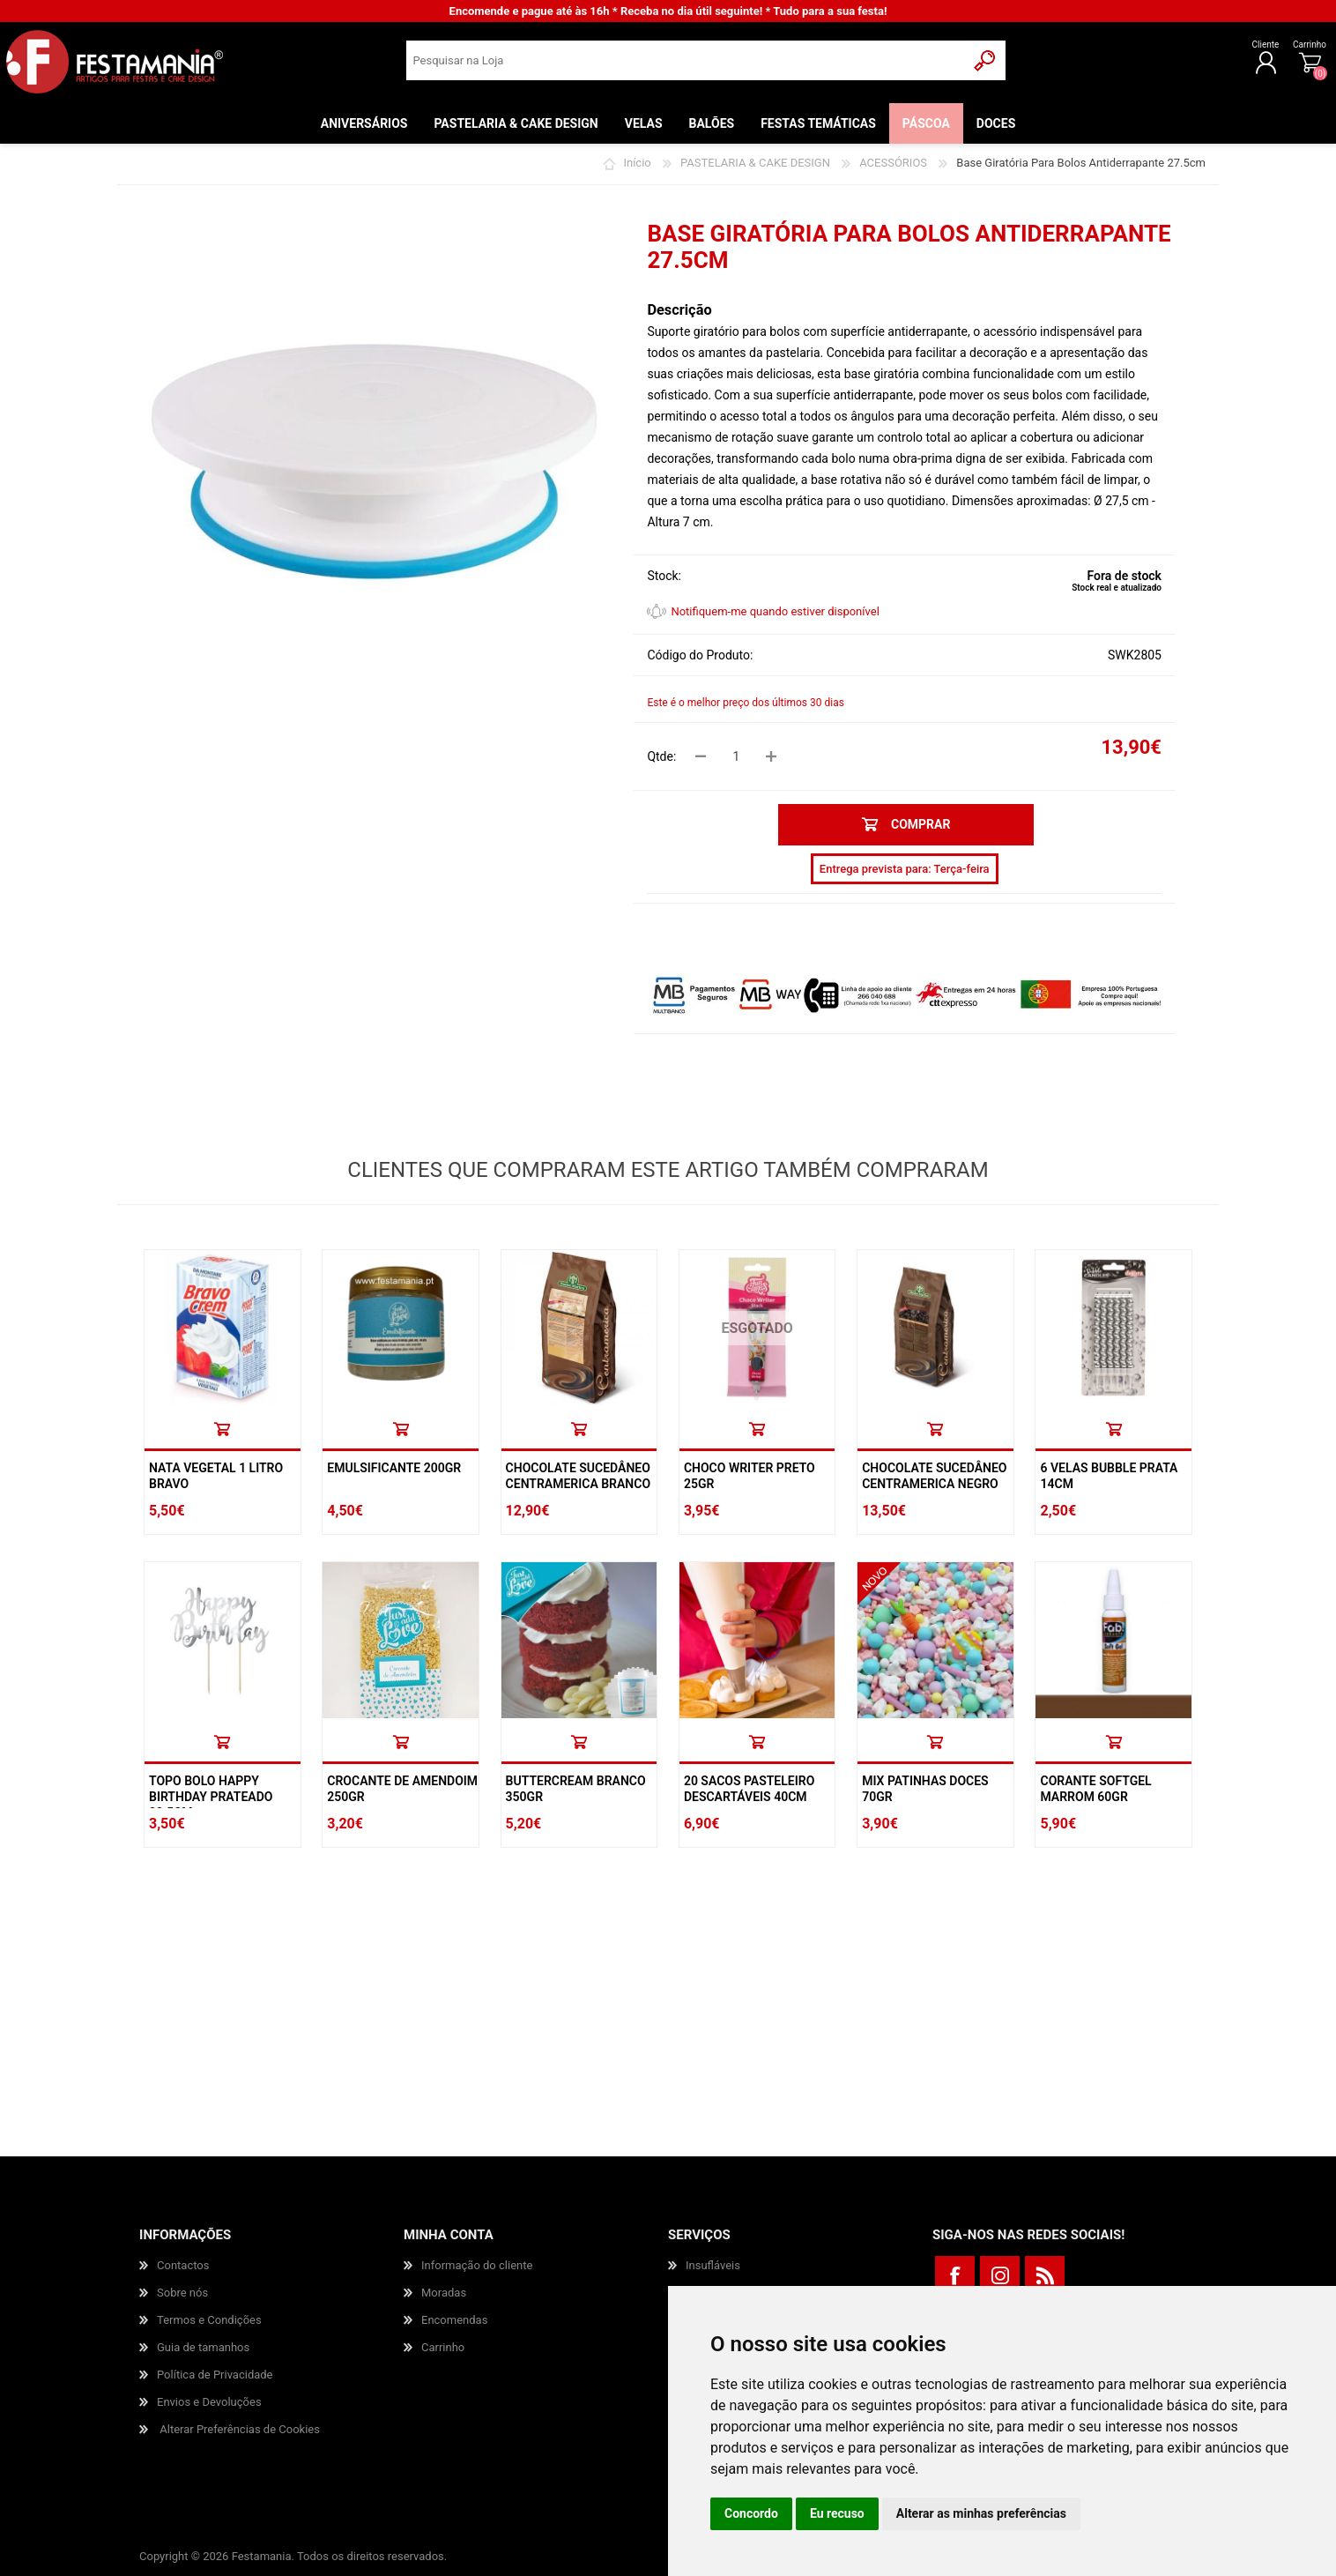 Image resolution: width=1336 pixels, height=2576 pixels. What do you see at coordinates (209, 2401) in the screenshot?
I see `Envios e Devoluções` at bounding box center [209, 2401].